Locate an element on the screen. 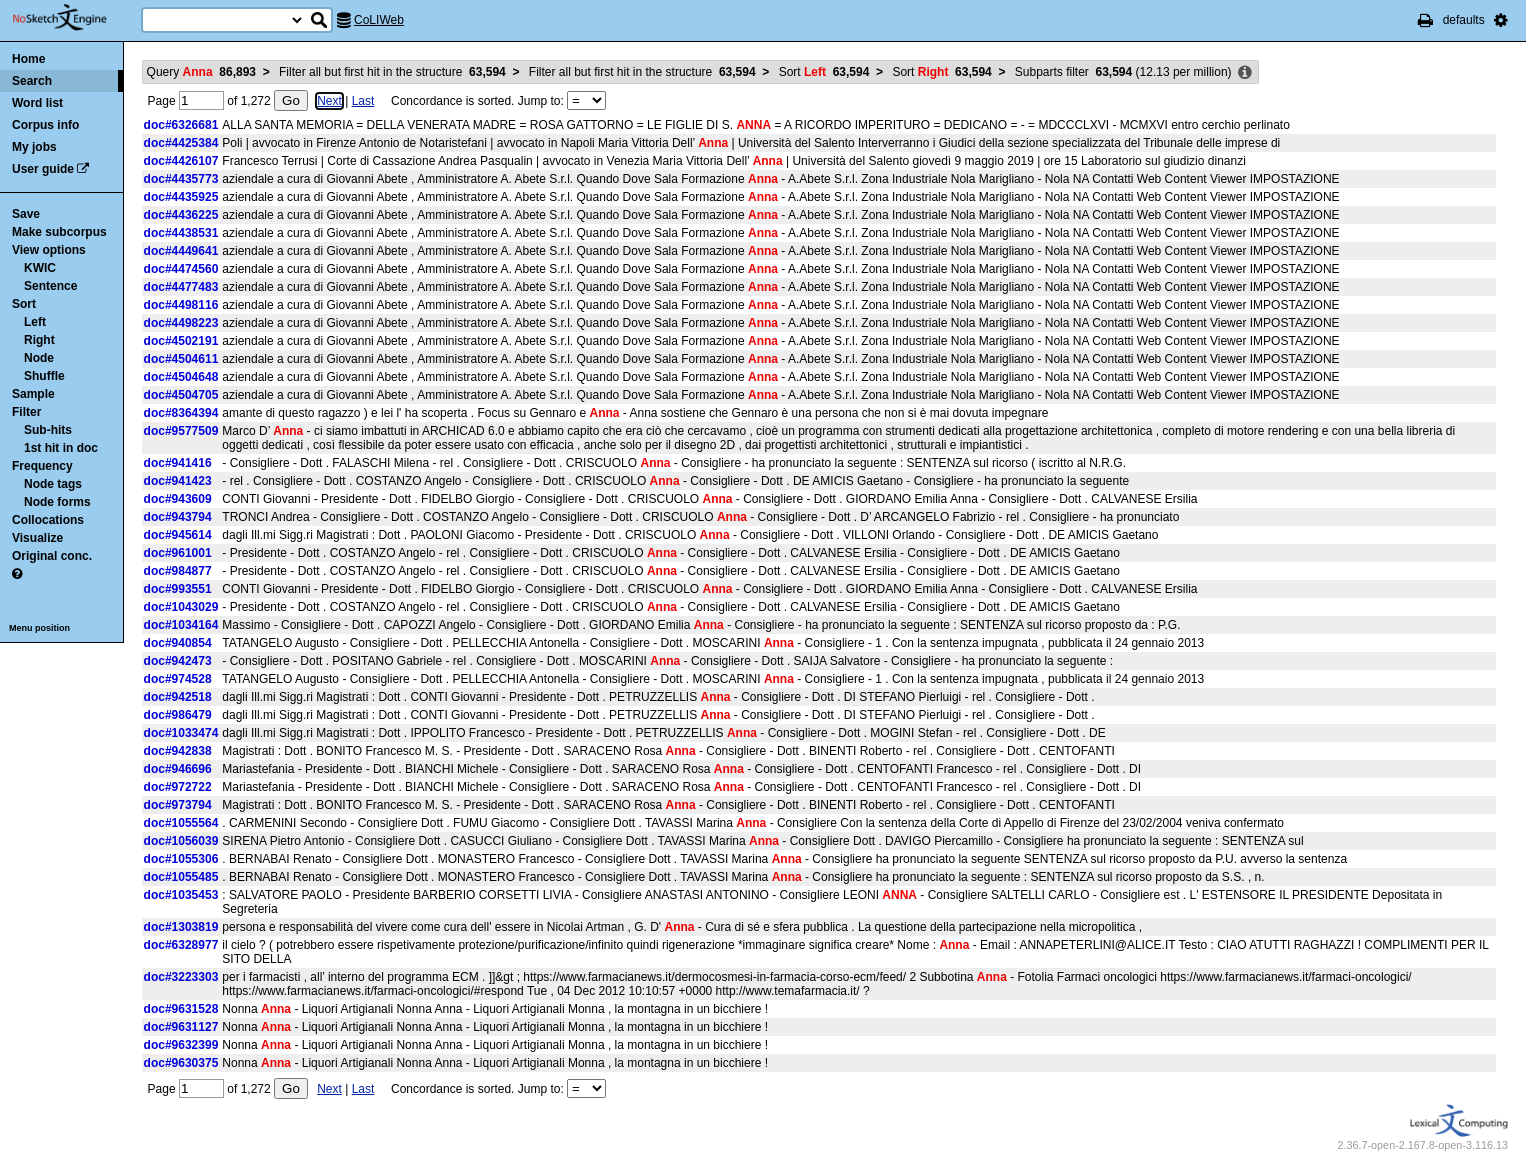 The width and height of the screenshot is (1526, 1169). doc#1033474 is located at coordinates (181, 733).